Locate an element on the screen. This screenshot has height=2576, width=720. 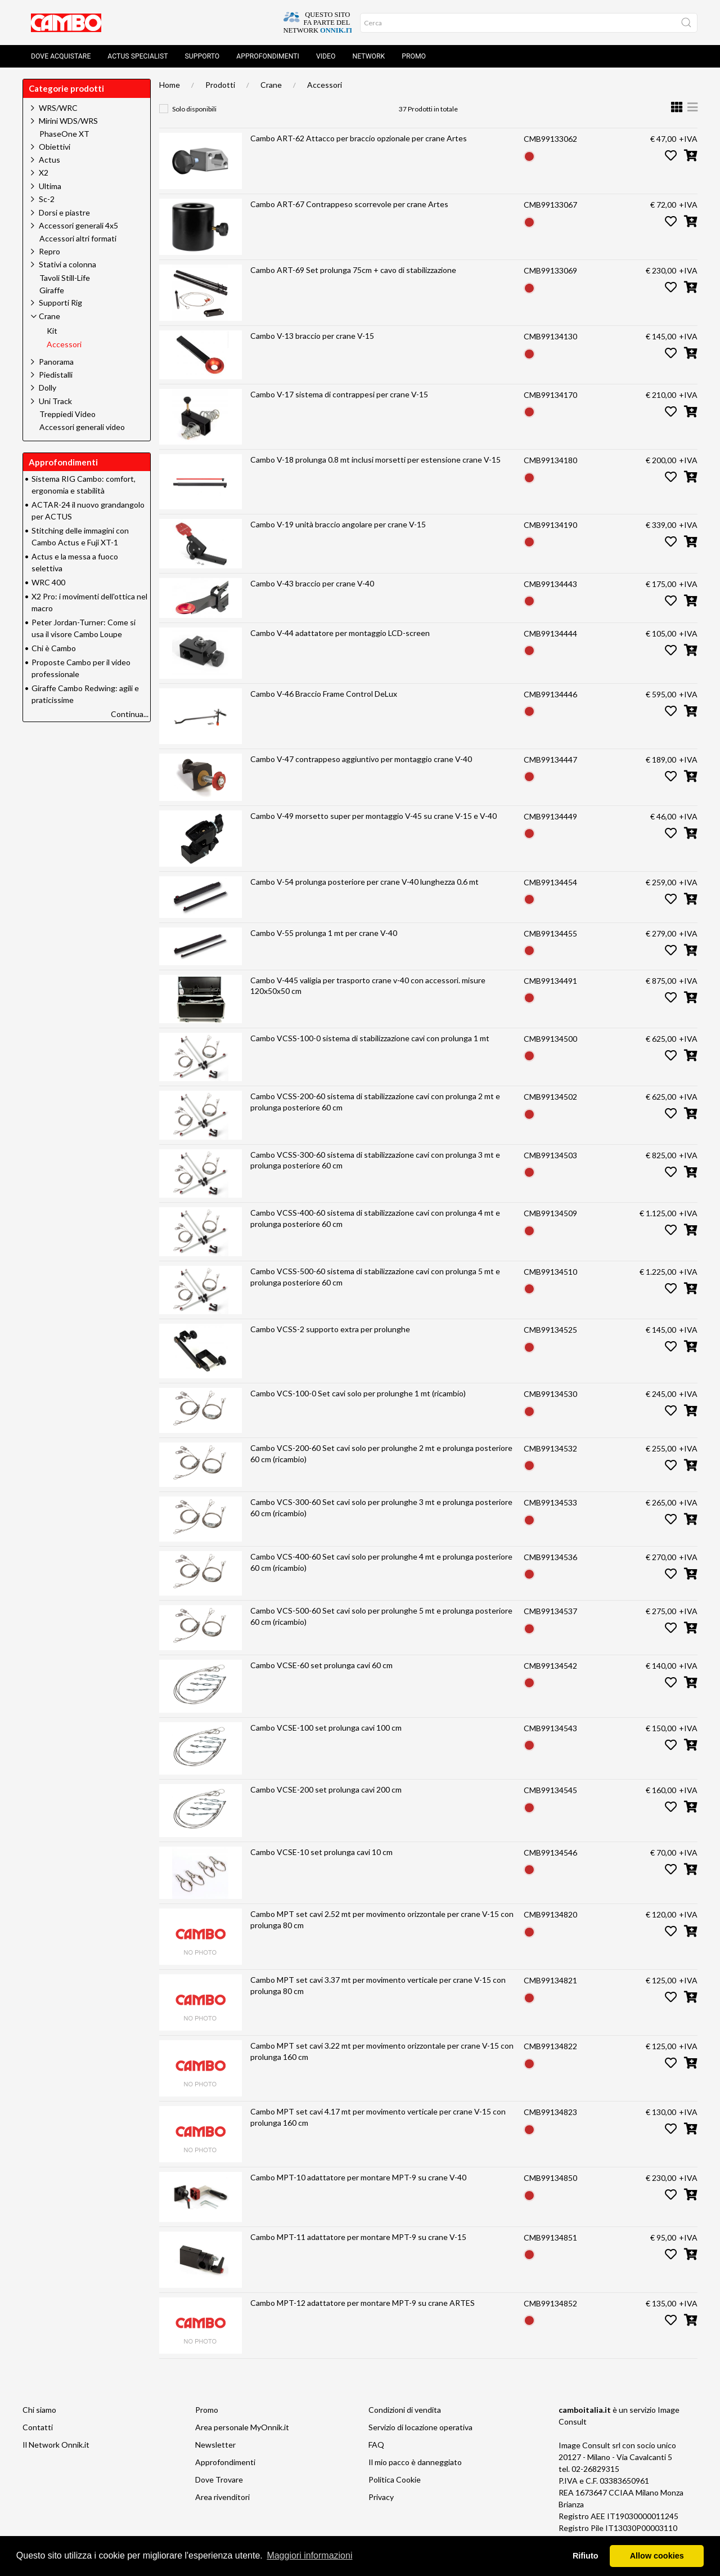
Solo disponibili is located at coordinates (194, 109).